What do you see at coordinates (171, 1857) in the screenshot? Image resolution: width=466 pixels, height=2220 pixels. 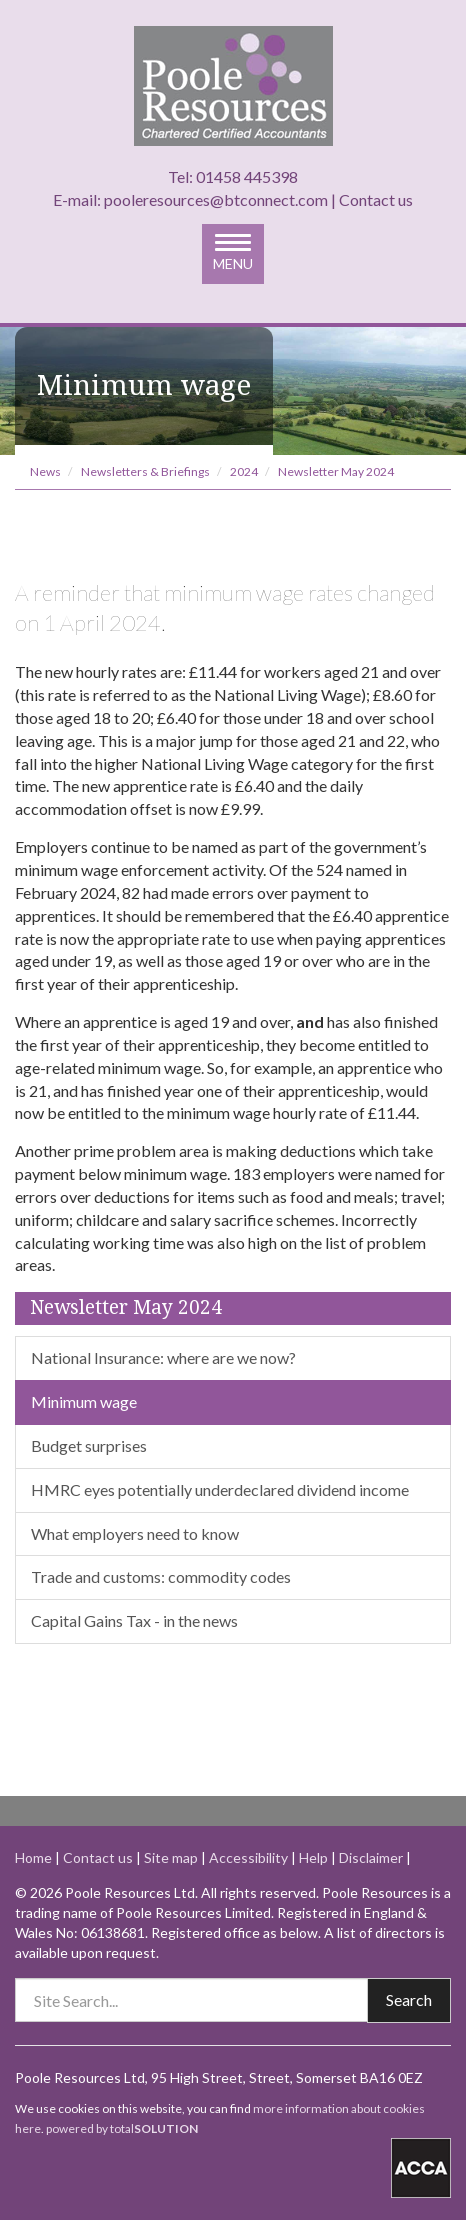 I see `Site map` at bounding box center [171, 1857].